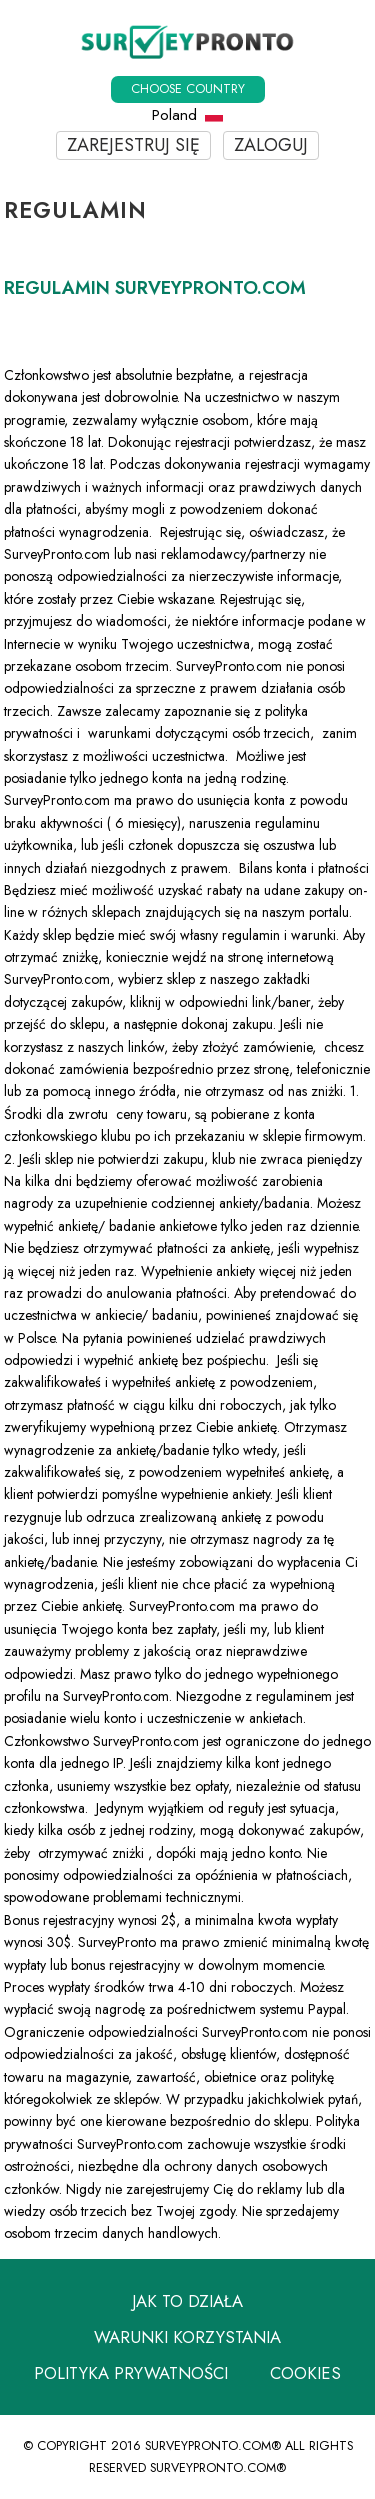 This screenshot has height=2499, width=375. What do you see at coordinates (133, 145) in the screenshot?
I see `Zarejestruj się` at bounding box center [133, 145].